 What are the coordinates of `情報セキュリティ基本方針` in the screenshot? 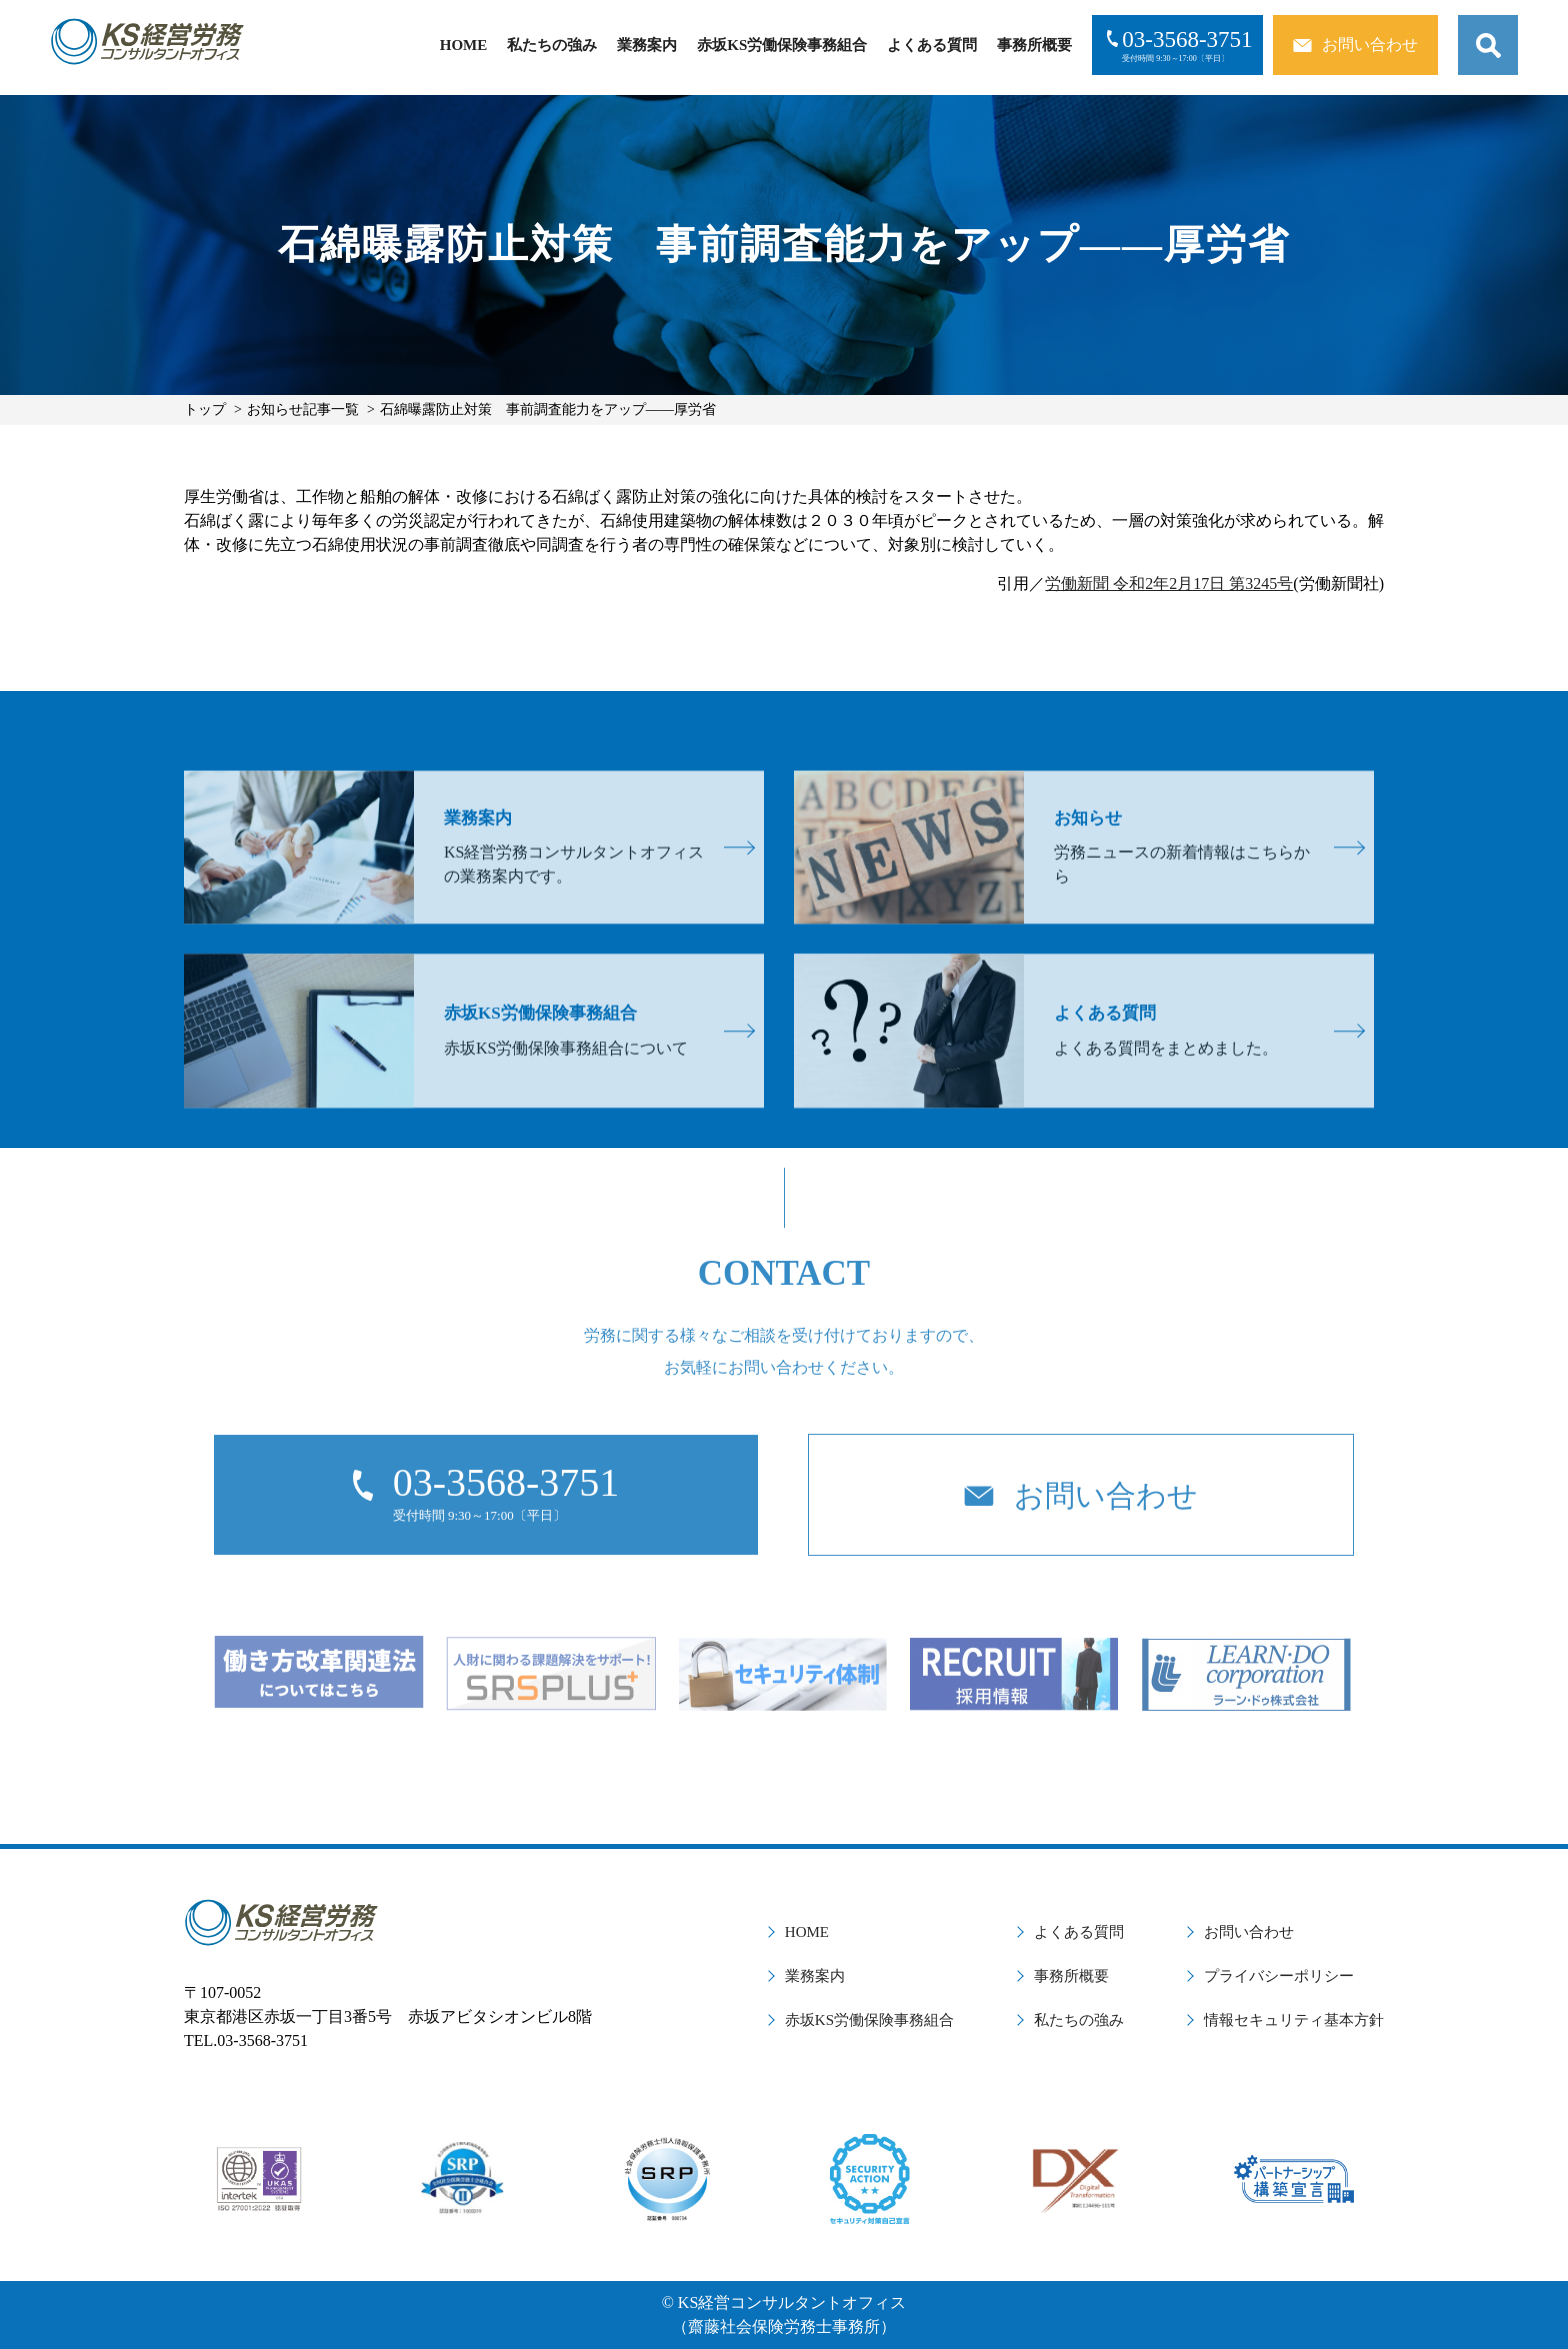 It's located at (1294, 2020).